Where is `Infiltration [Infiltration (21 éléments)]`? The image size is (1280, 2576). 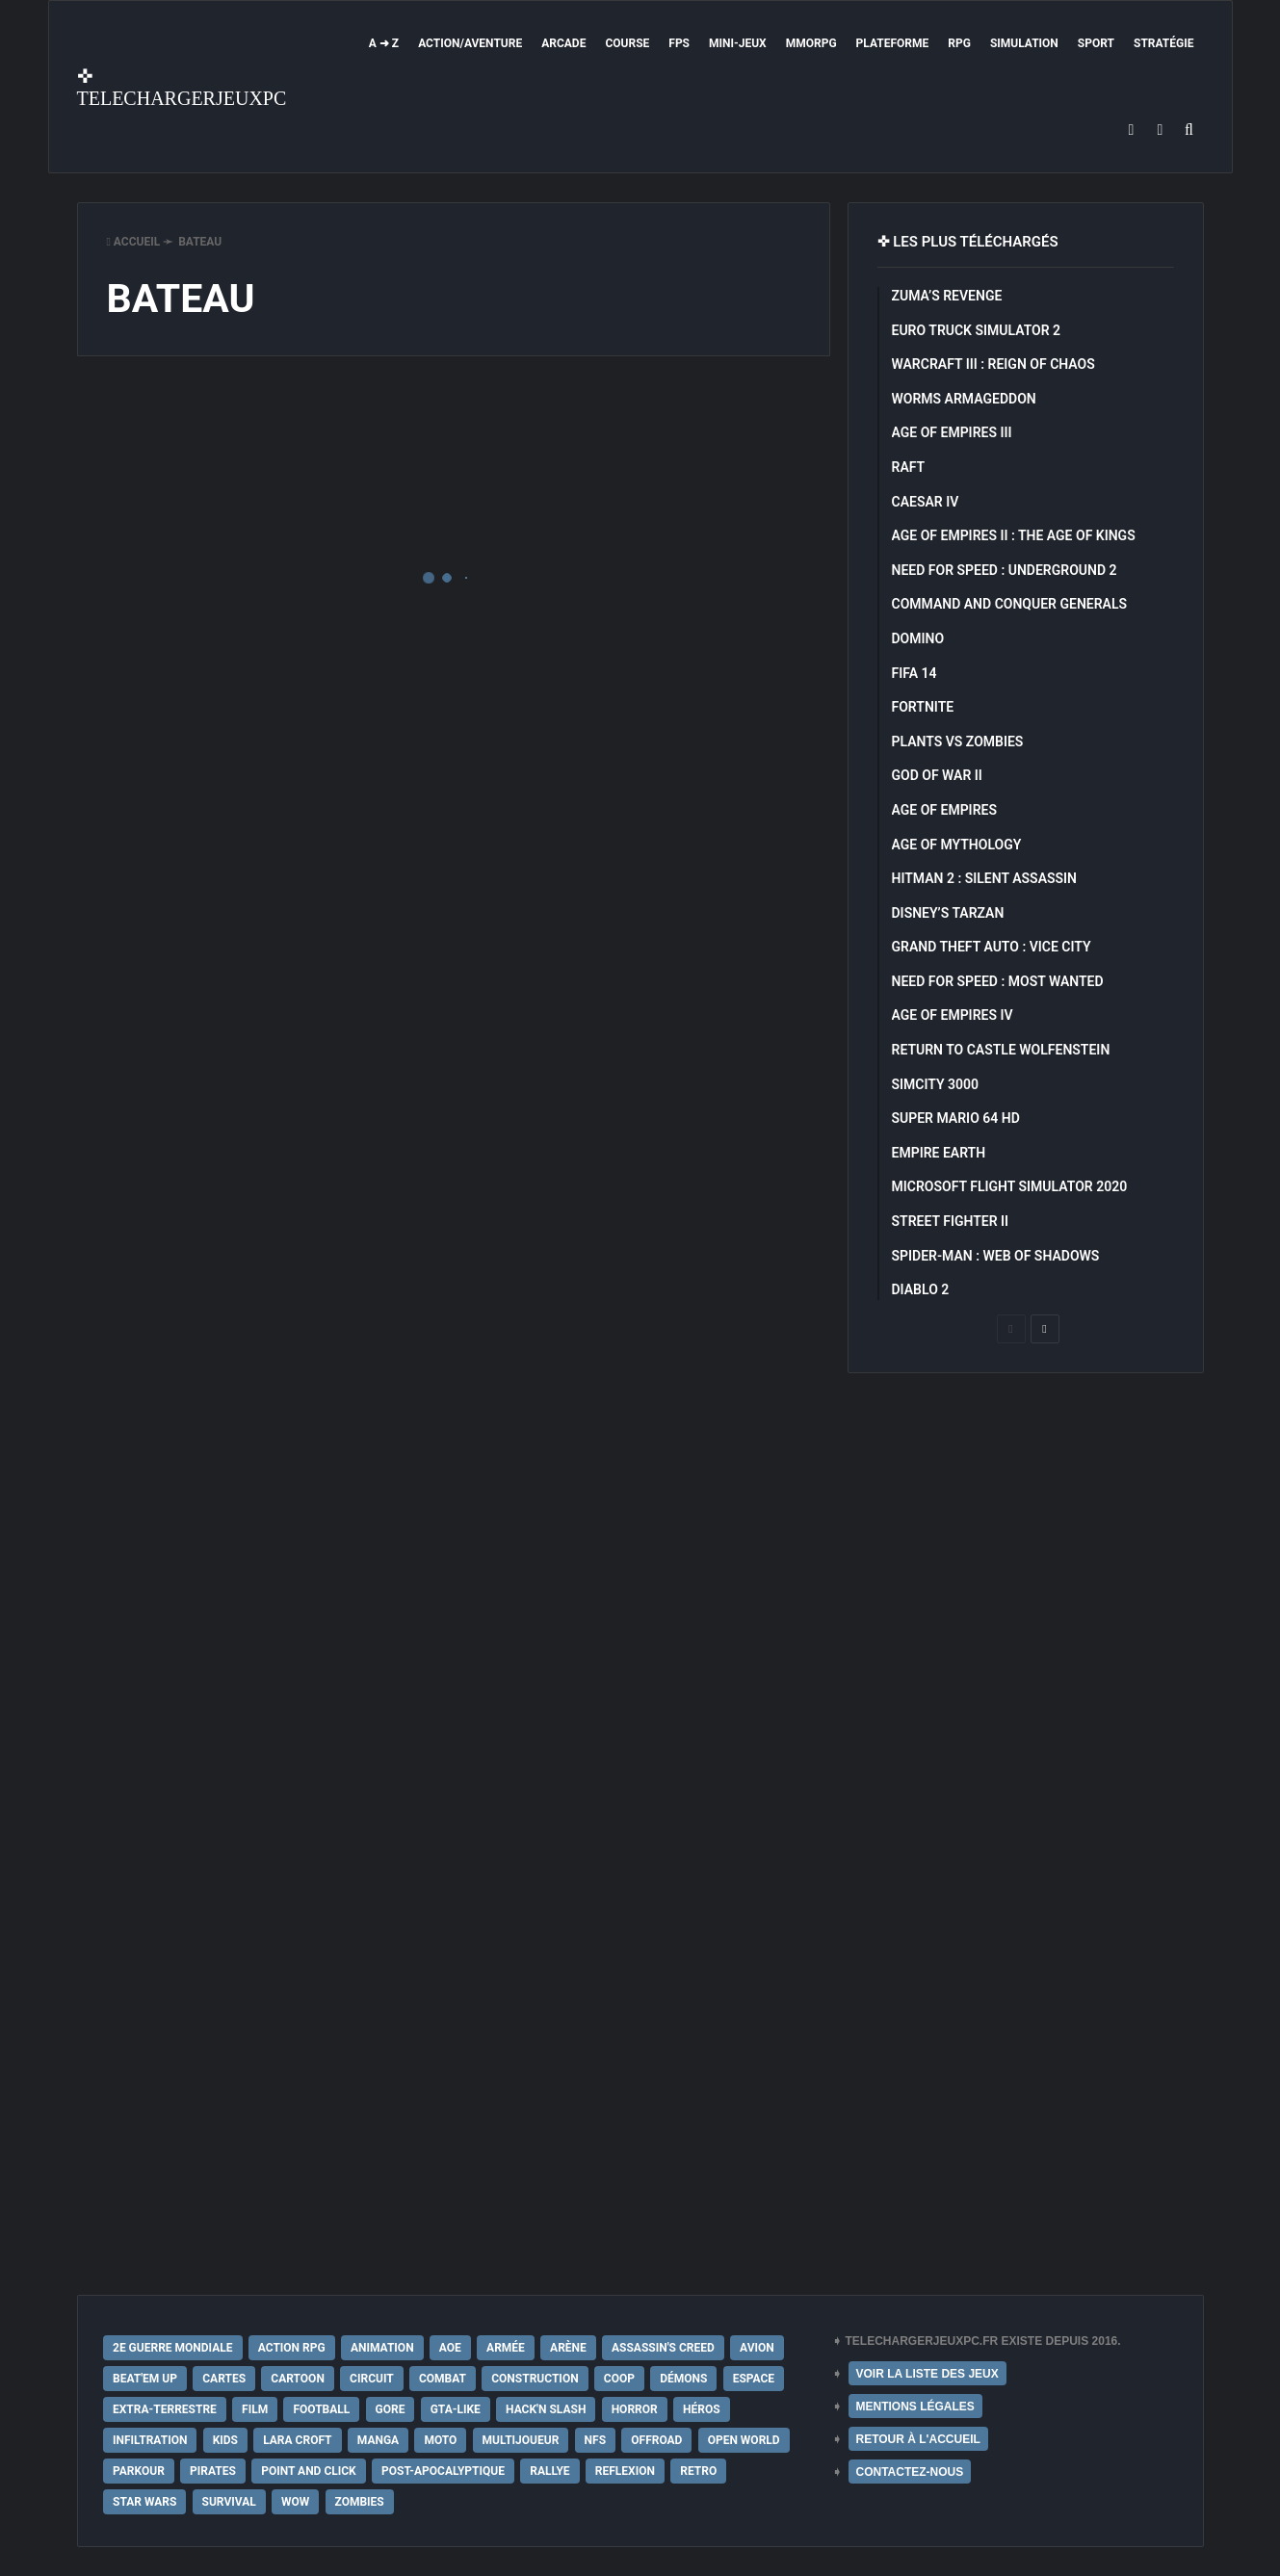 Infiltration [Infiltration (21 éléments)] is located at coordinates (150, 2440).